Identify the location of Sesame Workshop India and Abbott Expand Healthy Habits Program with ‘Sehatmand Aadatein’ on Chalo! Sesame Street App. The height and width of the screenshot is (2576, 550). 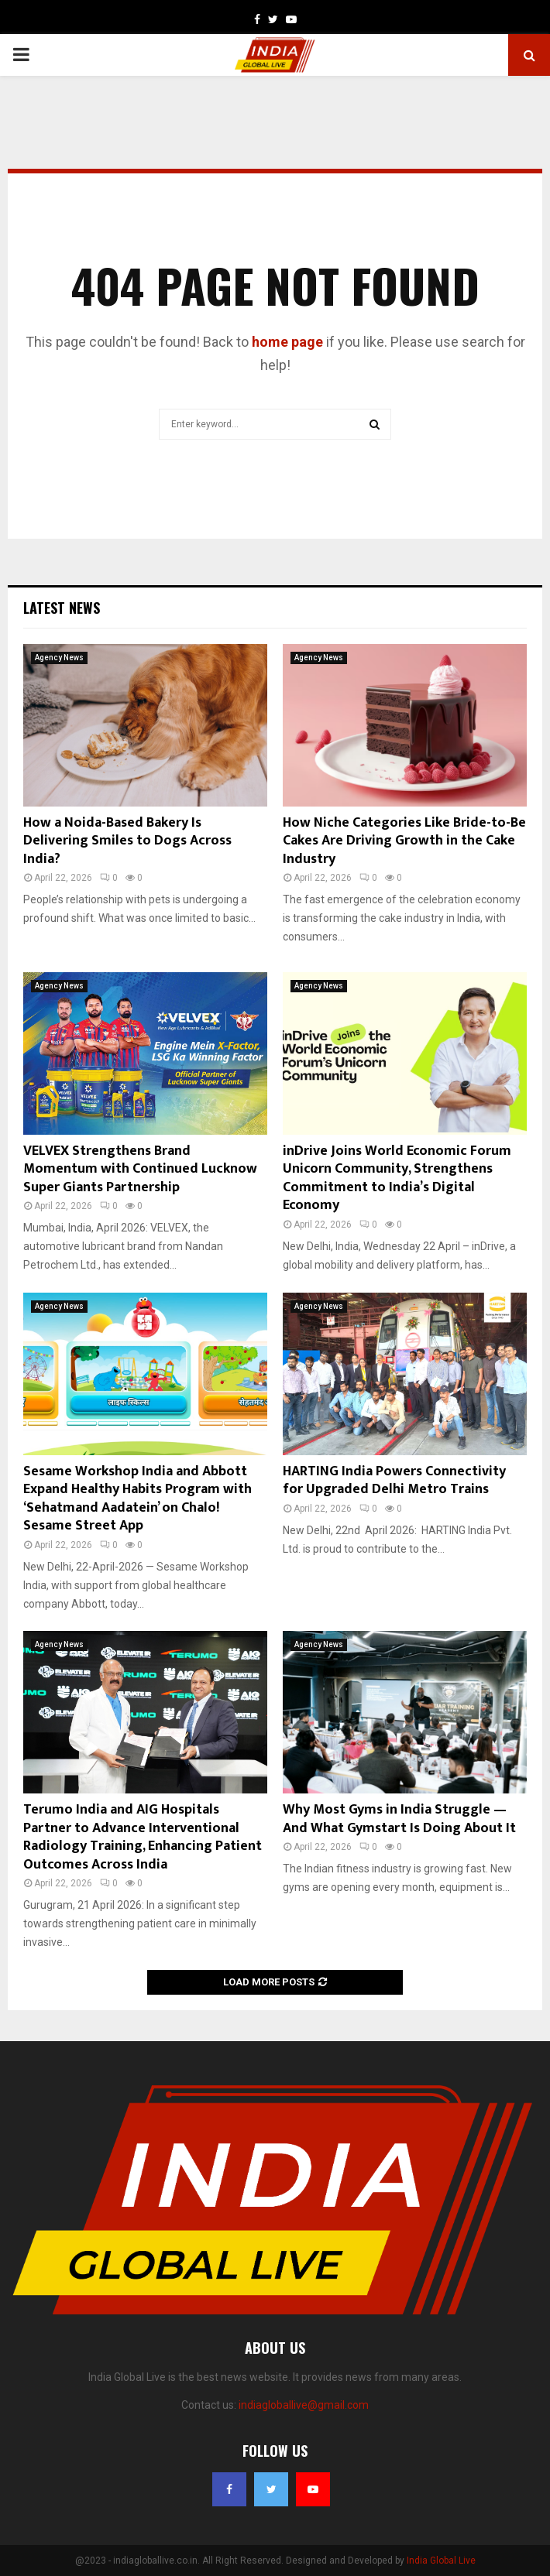
(137, 1498).